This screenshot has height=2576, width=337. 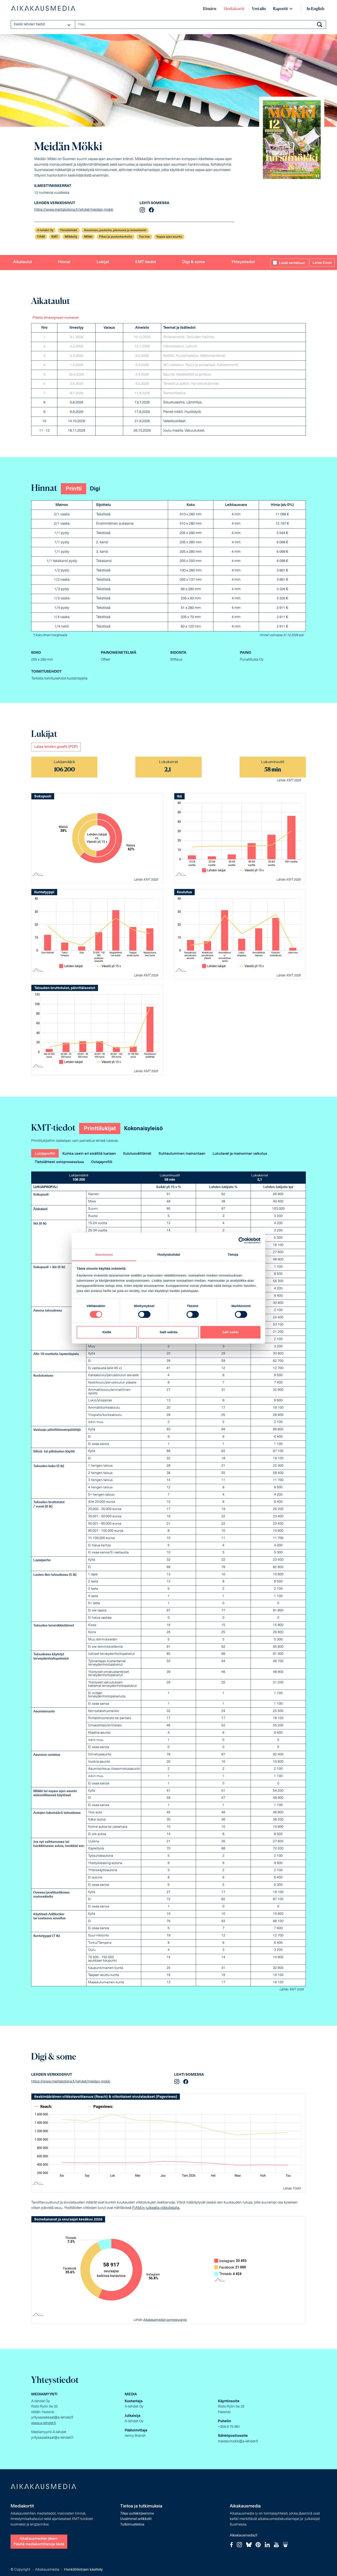 I want to click on Digi & some, so click(x=193, y=262).